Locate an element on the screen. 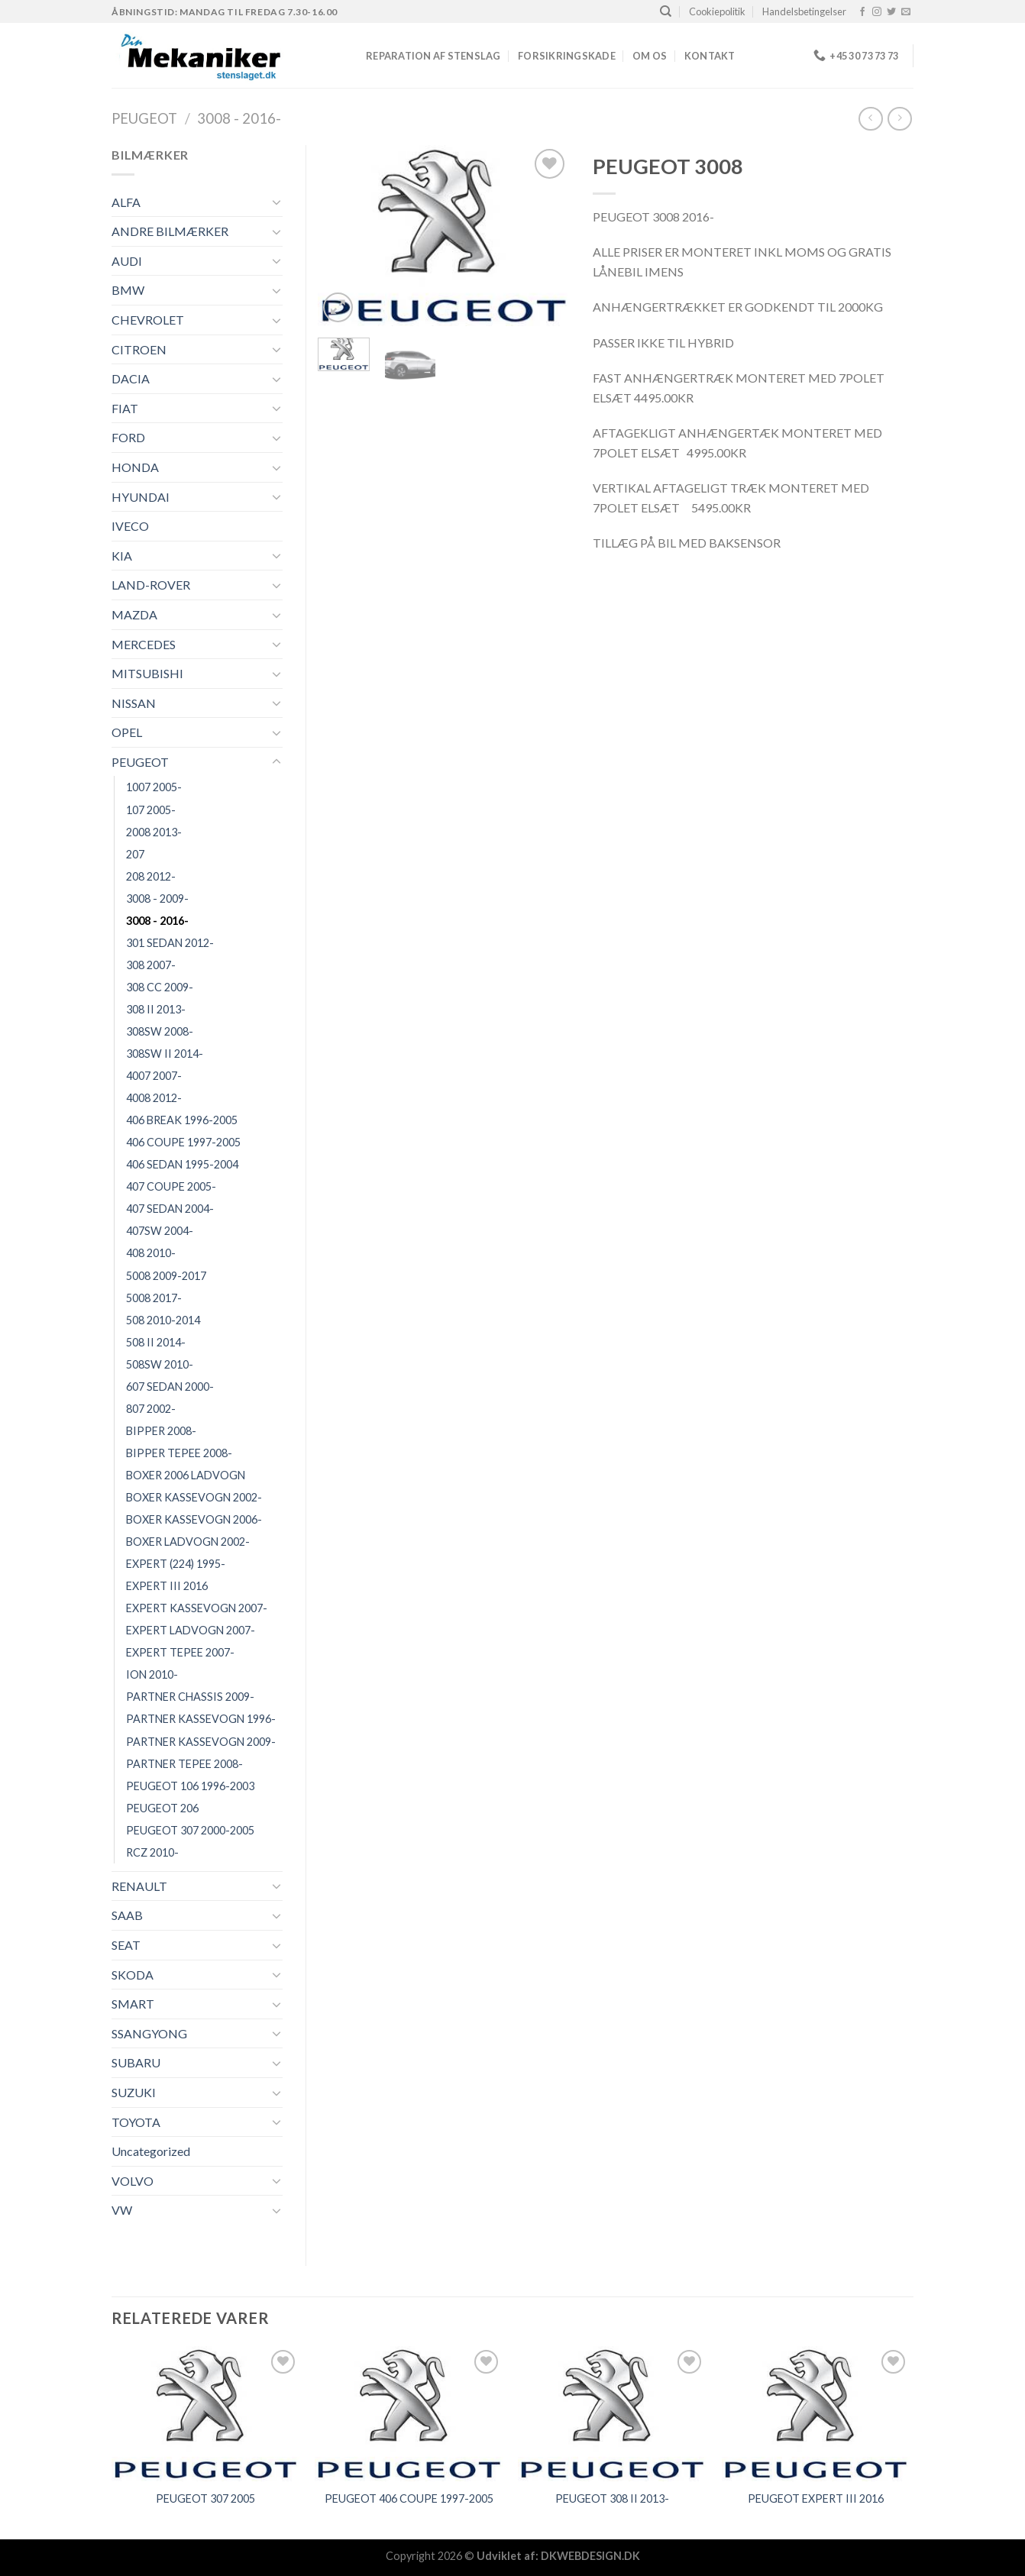  508 2010-2014 is located at coordinates (163, 1320).